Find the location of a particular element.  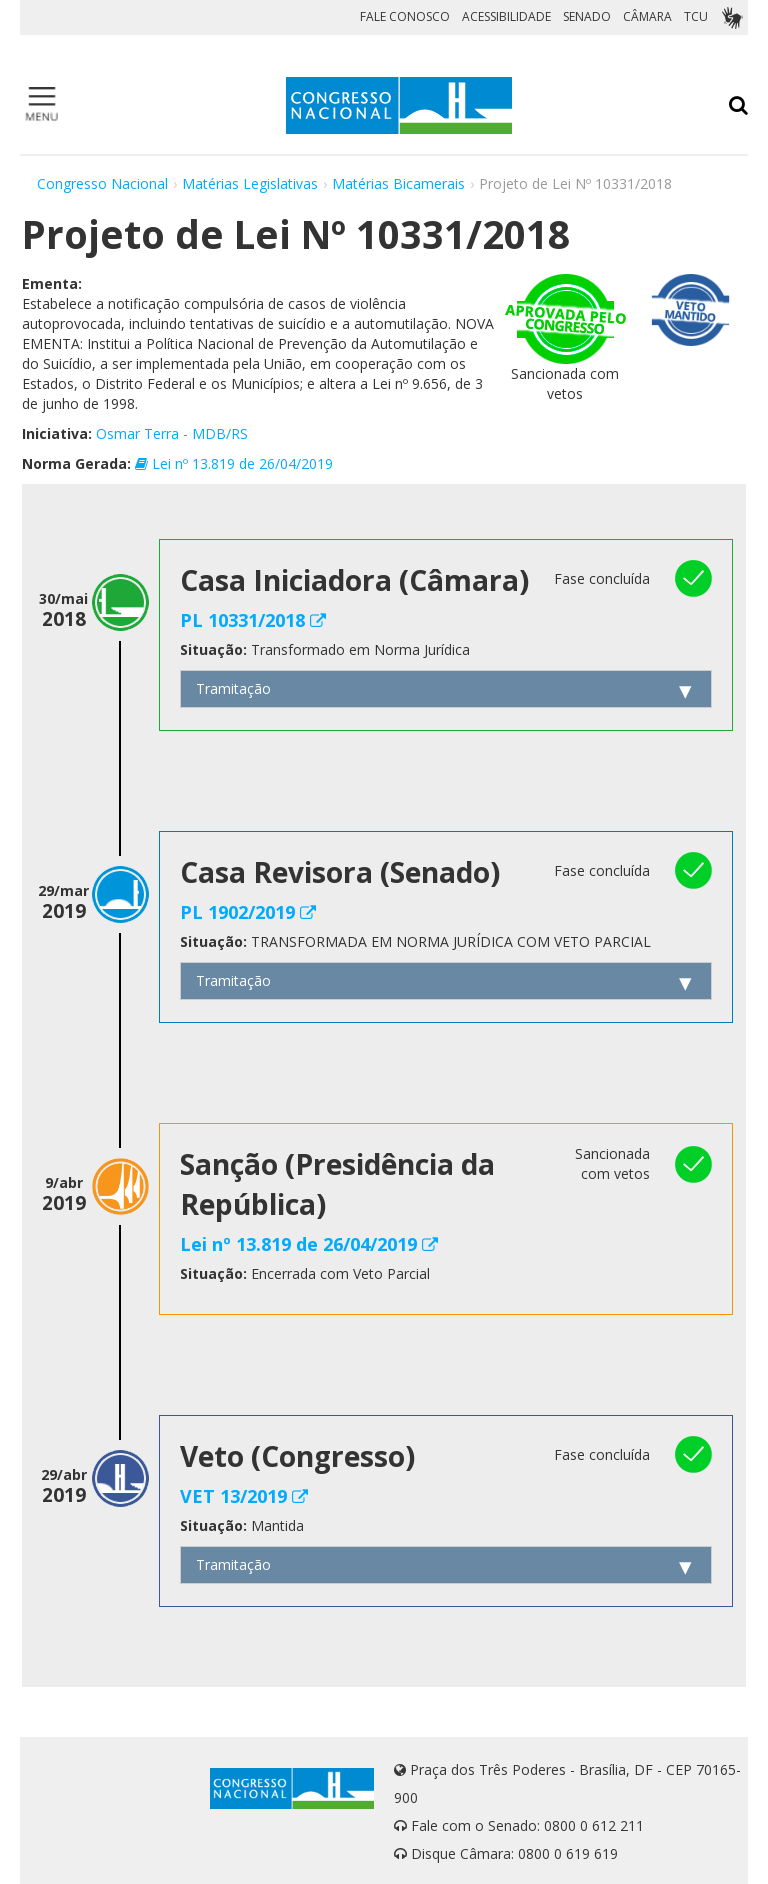

Tramitação is located at coordinates (233, 688).